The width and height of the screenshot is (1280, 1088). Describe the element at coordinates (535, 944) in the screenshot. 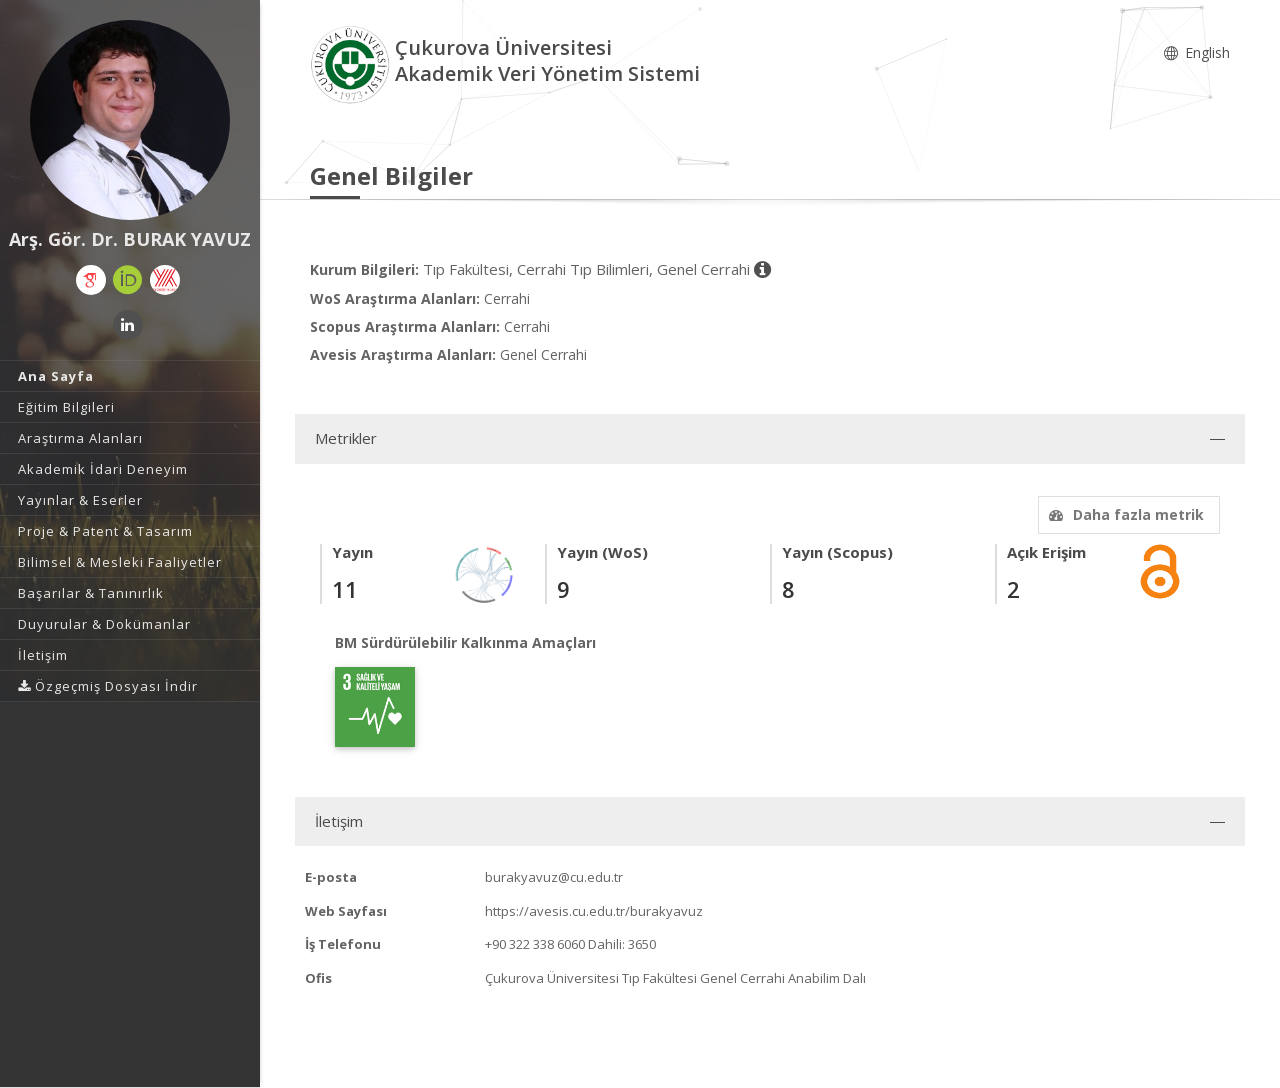

I see `+90 322 338 6060` at that location.